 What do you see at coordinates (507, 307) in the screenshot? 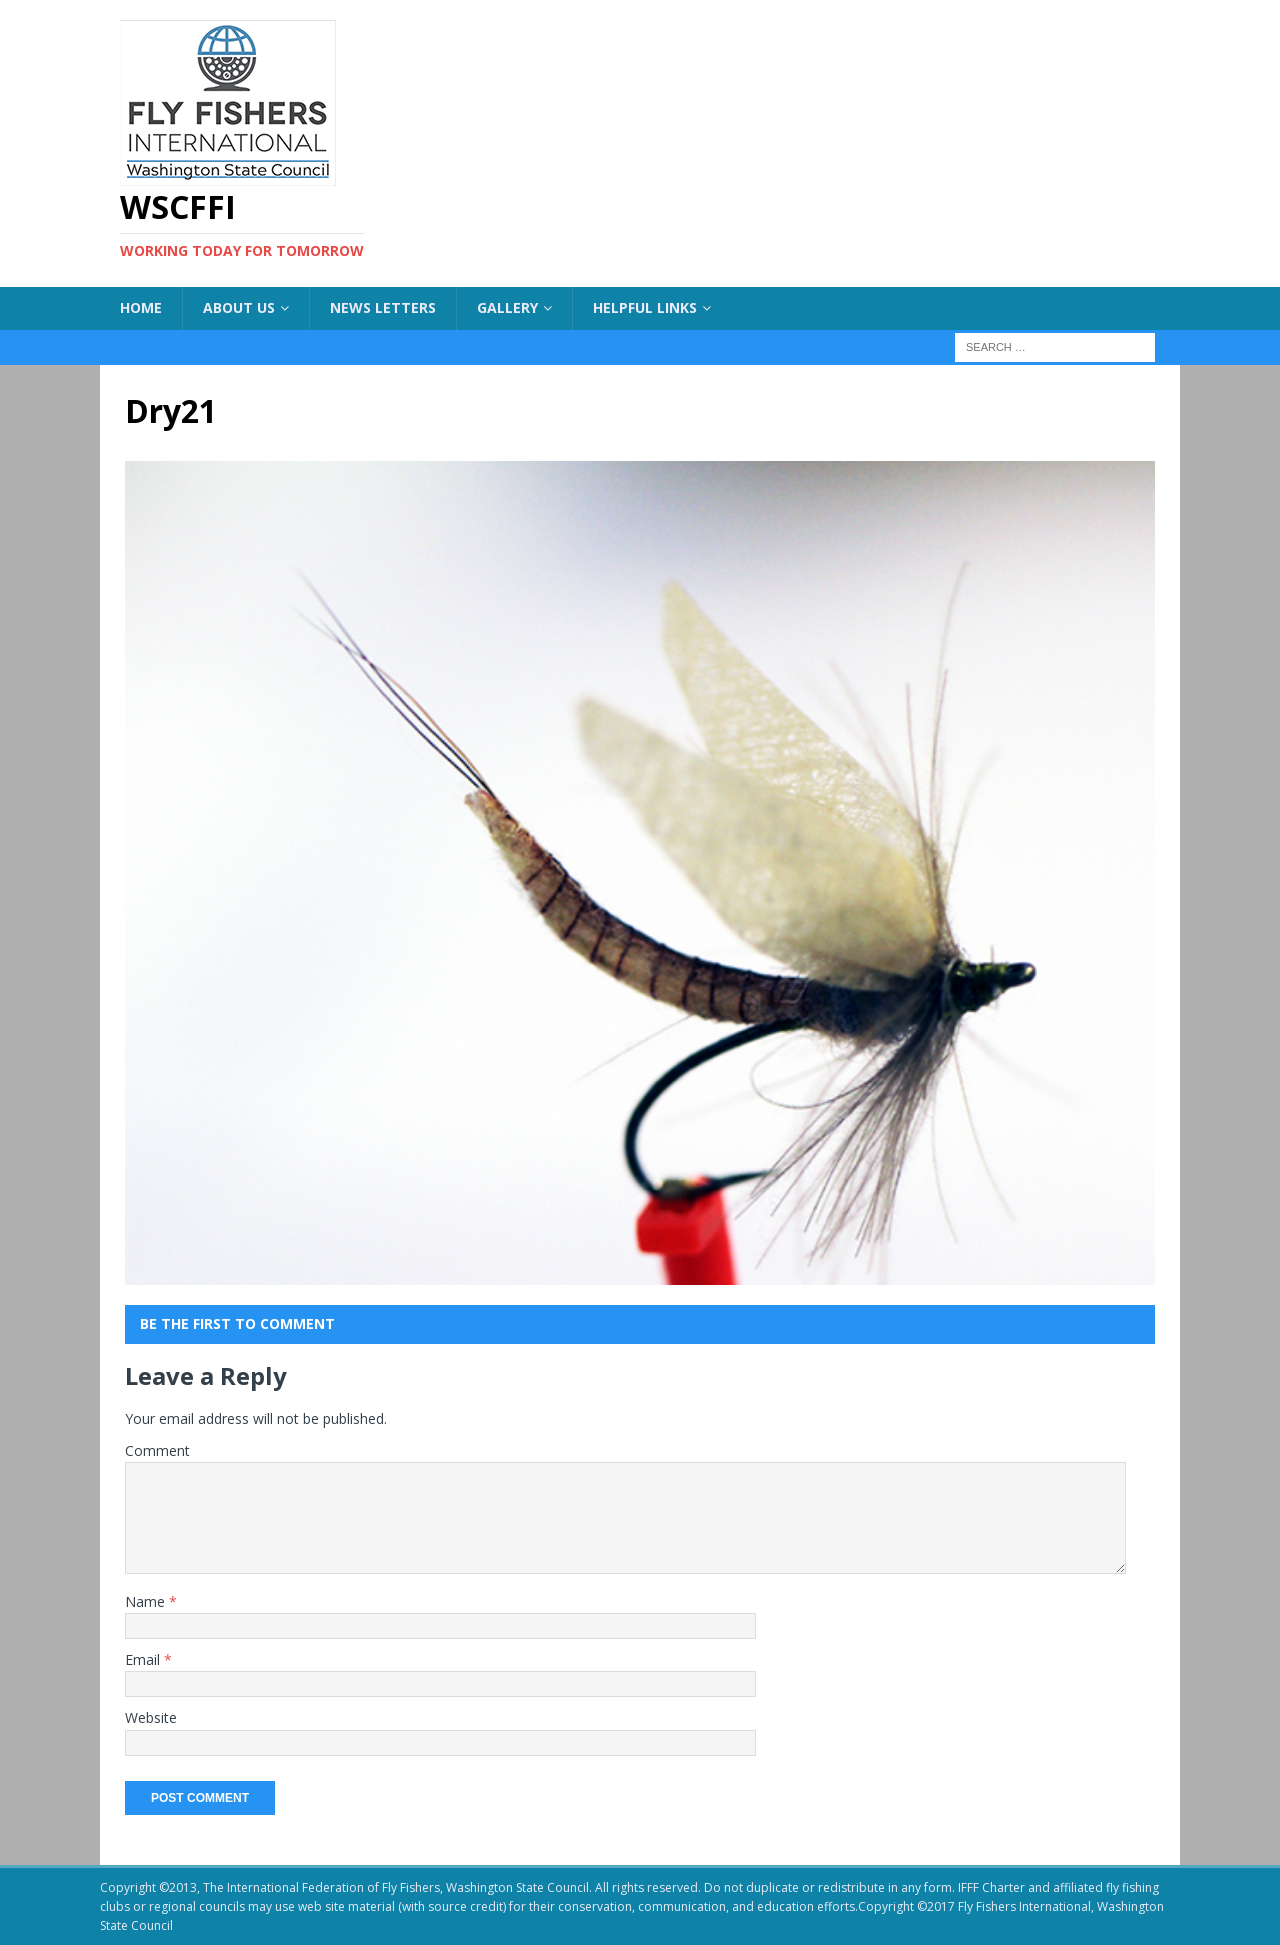
I see `Gallery` at bounding box center [507, 307].